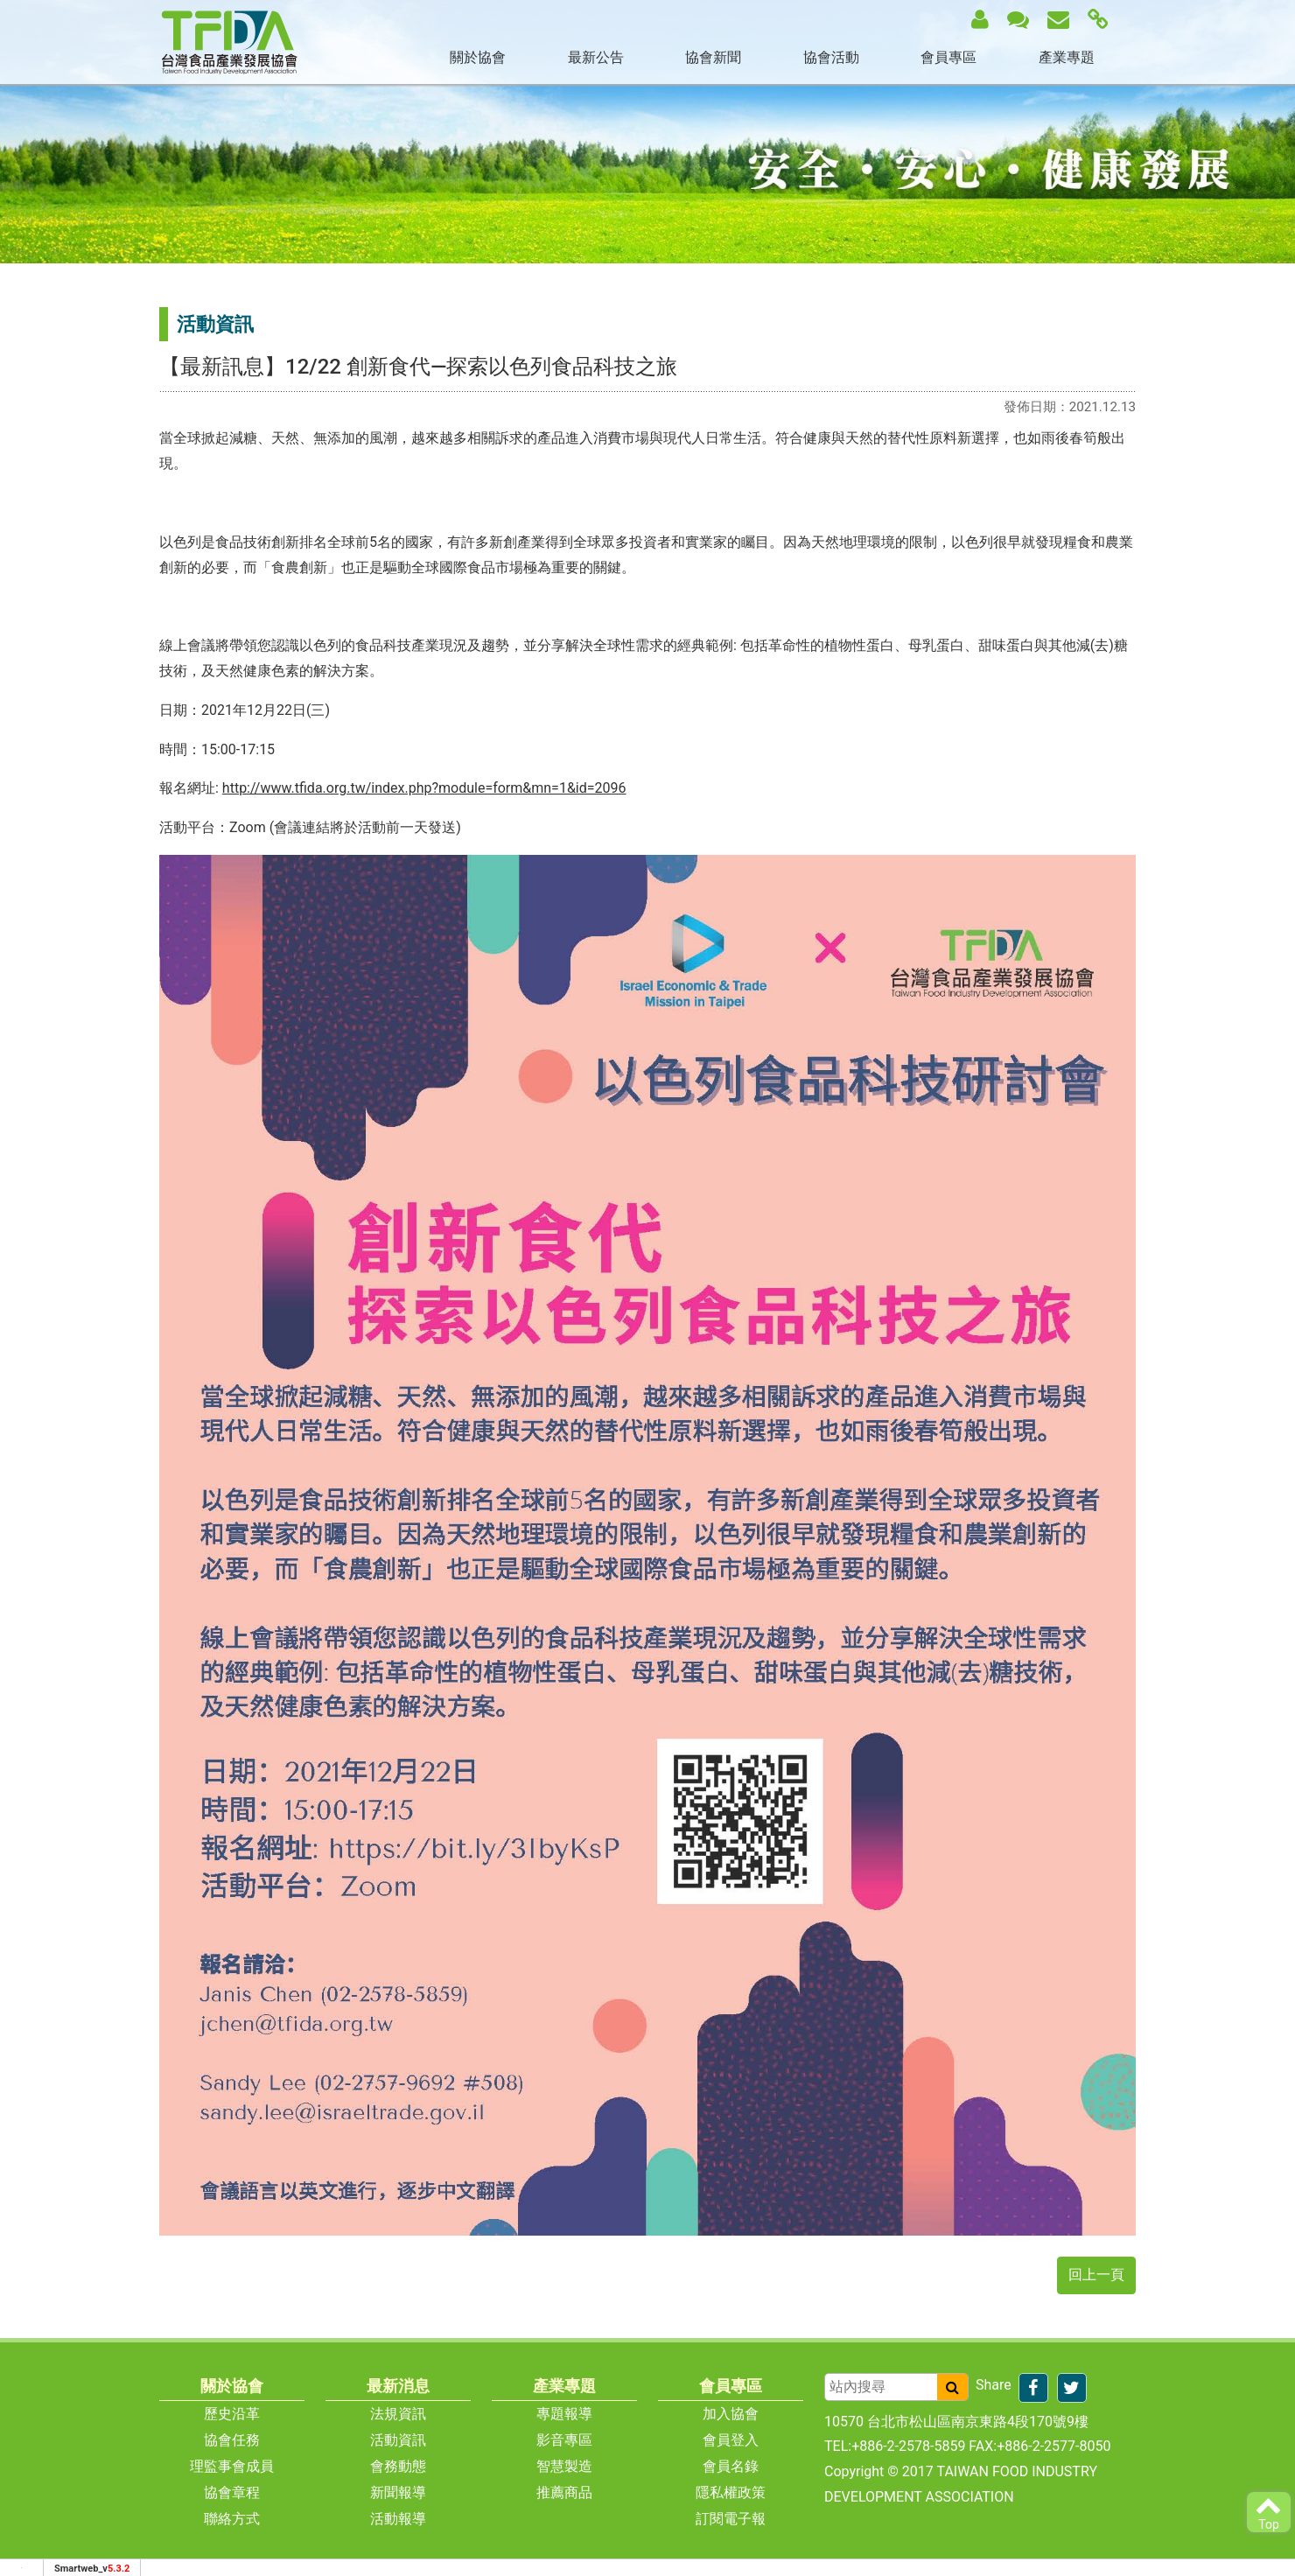  Describe the element at coordinates (948, 57) in the screenshot. I see `會員專區 [button]` at that location.